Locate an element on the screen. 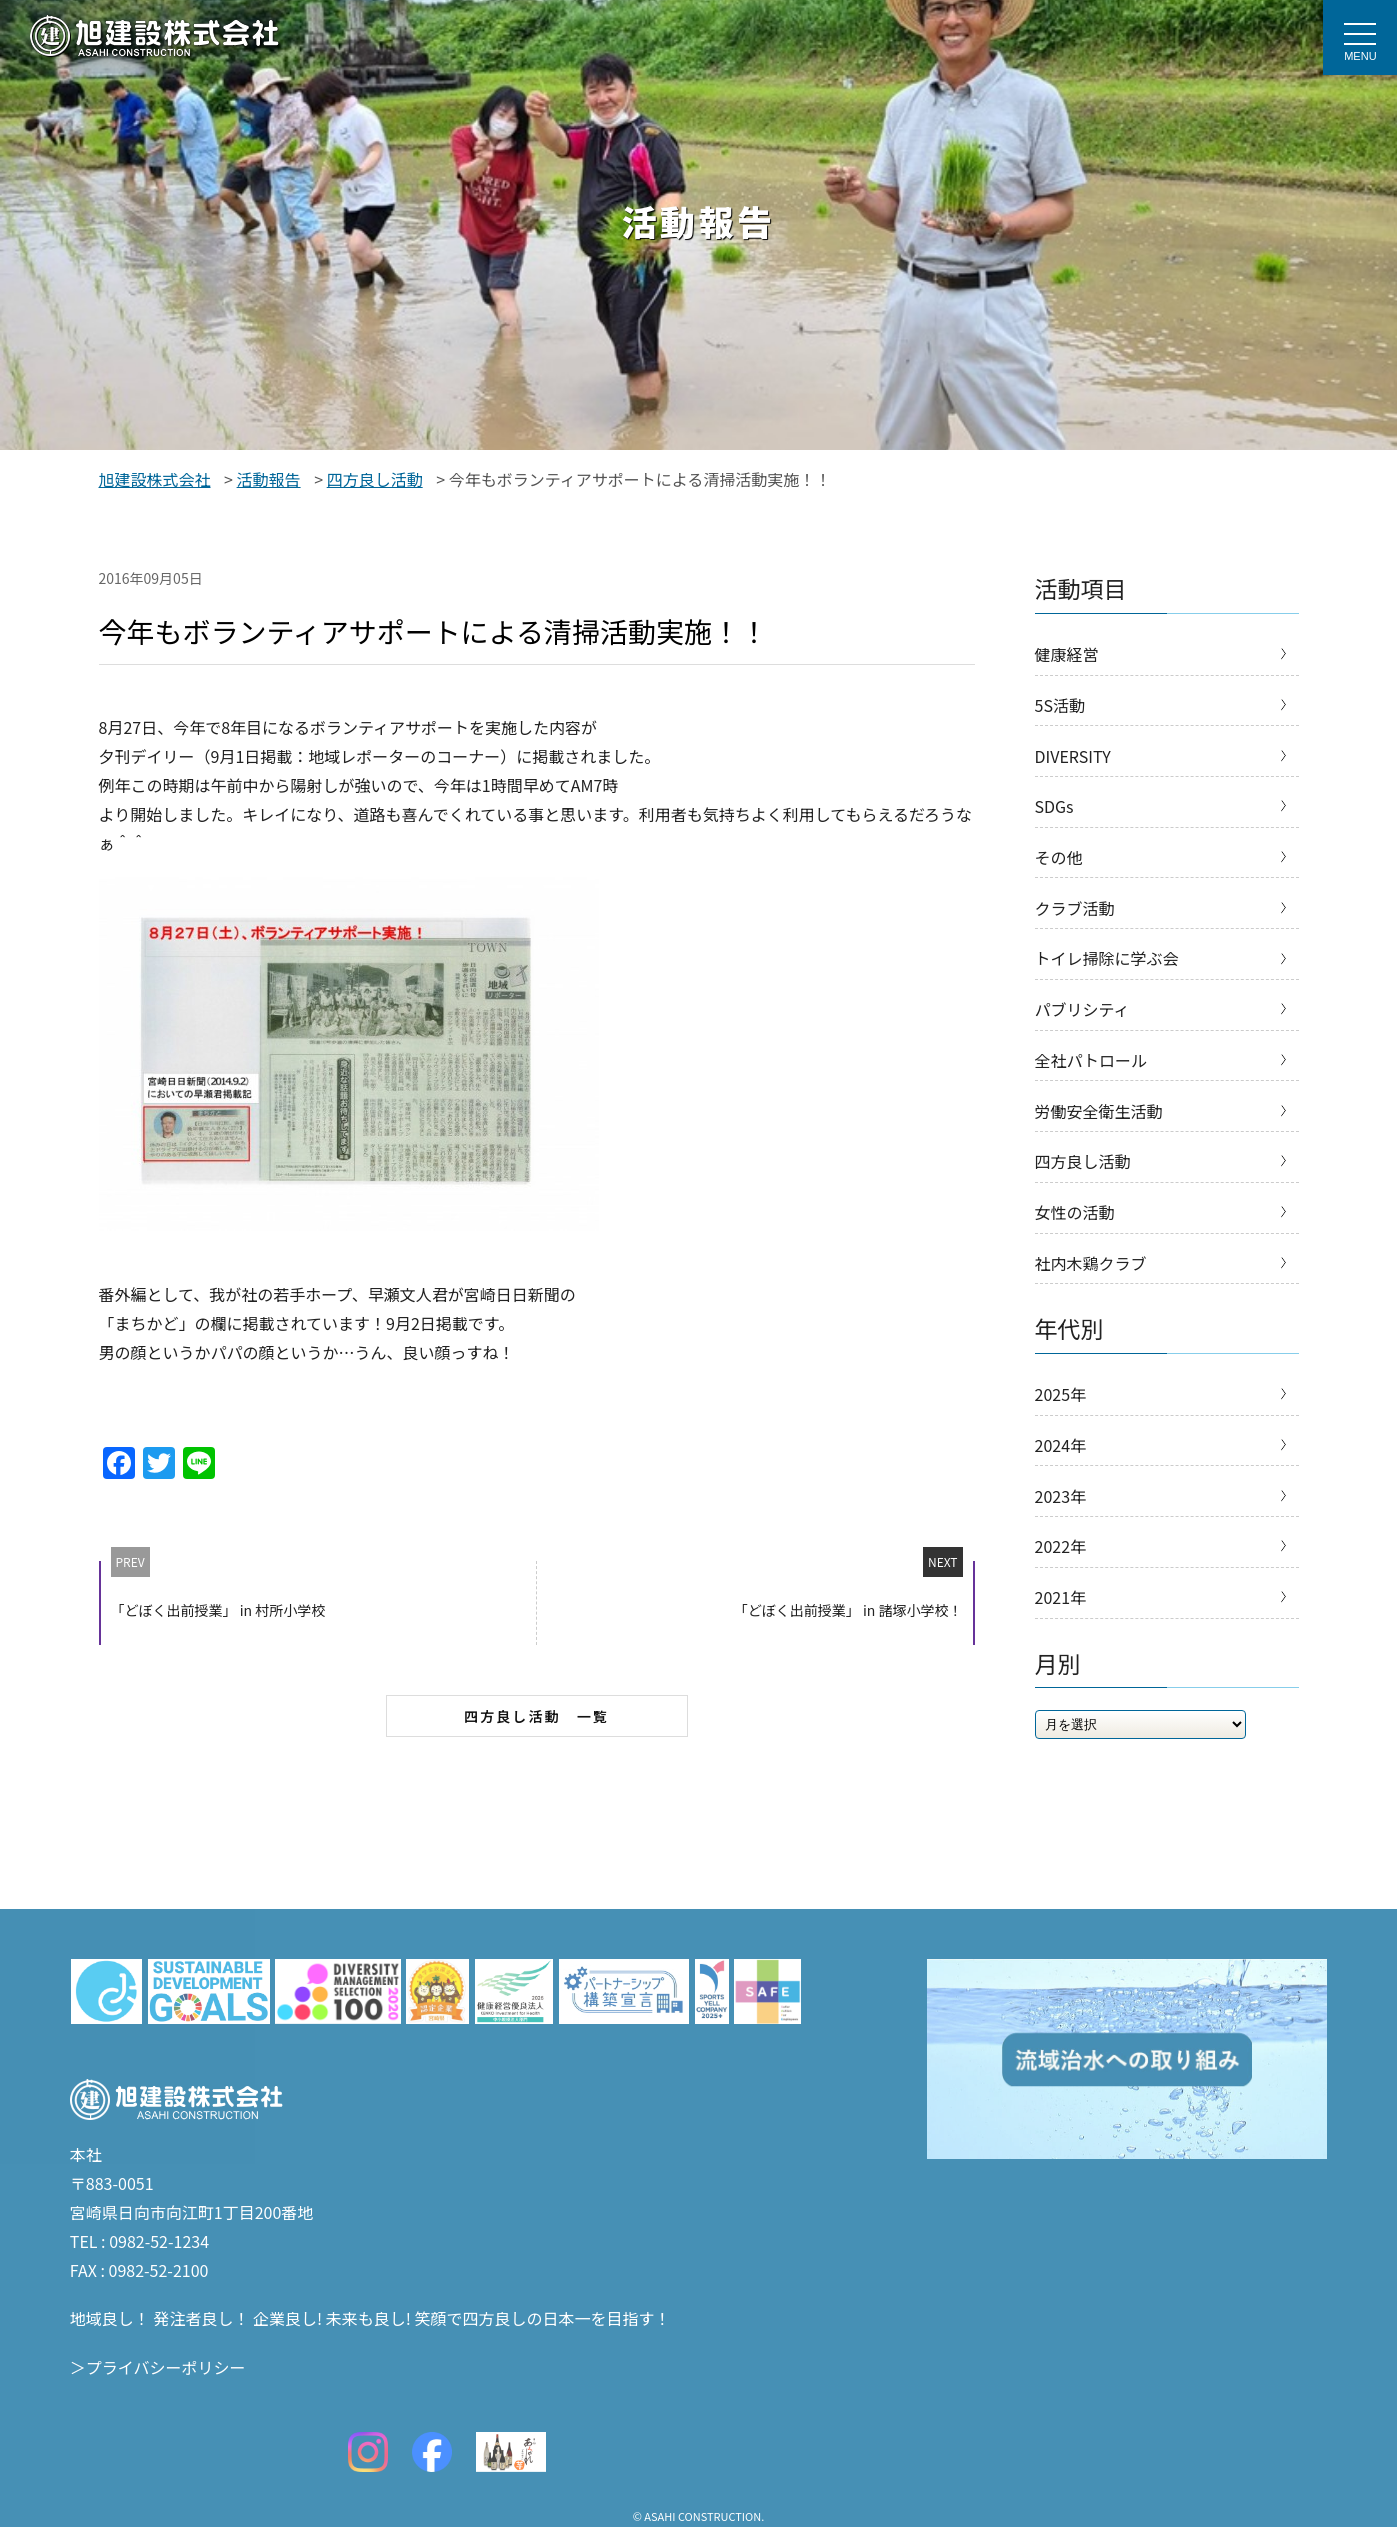 This screenshot has width=1397, height=2527. 2022年 is located at coordinates (1061, 1589).